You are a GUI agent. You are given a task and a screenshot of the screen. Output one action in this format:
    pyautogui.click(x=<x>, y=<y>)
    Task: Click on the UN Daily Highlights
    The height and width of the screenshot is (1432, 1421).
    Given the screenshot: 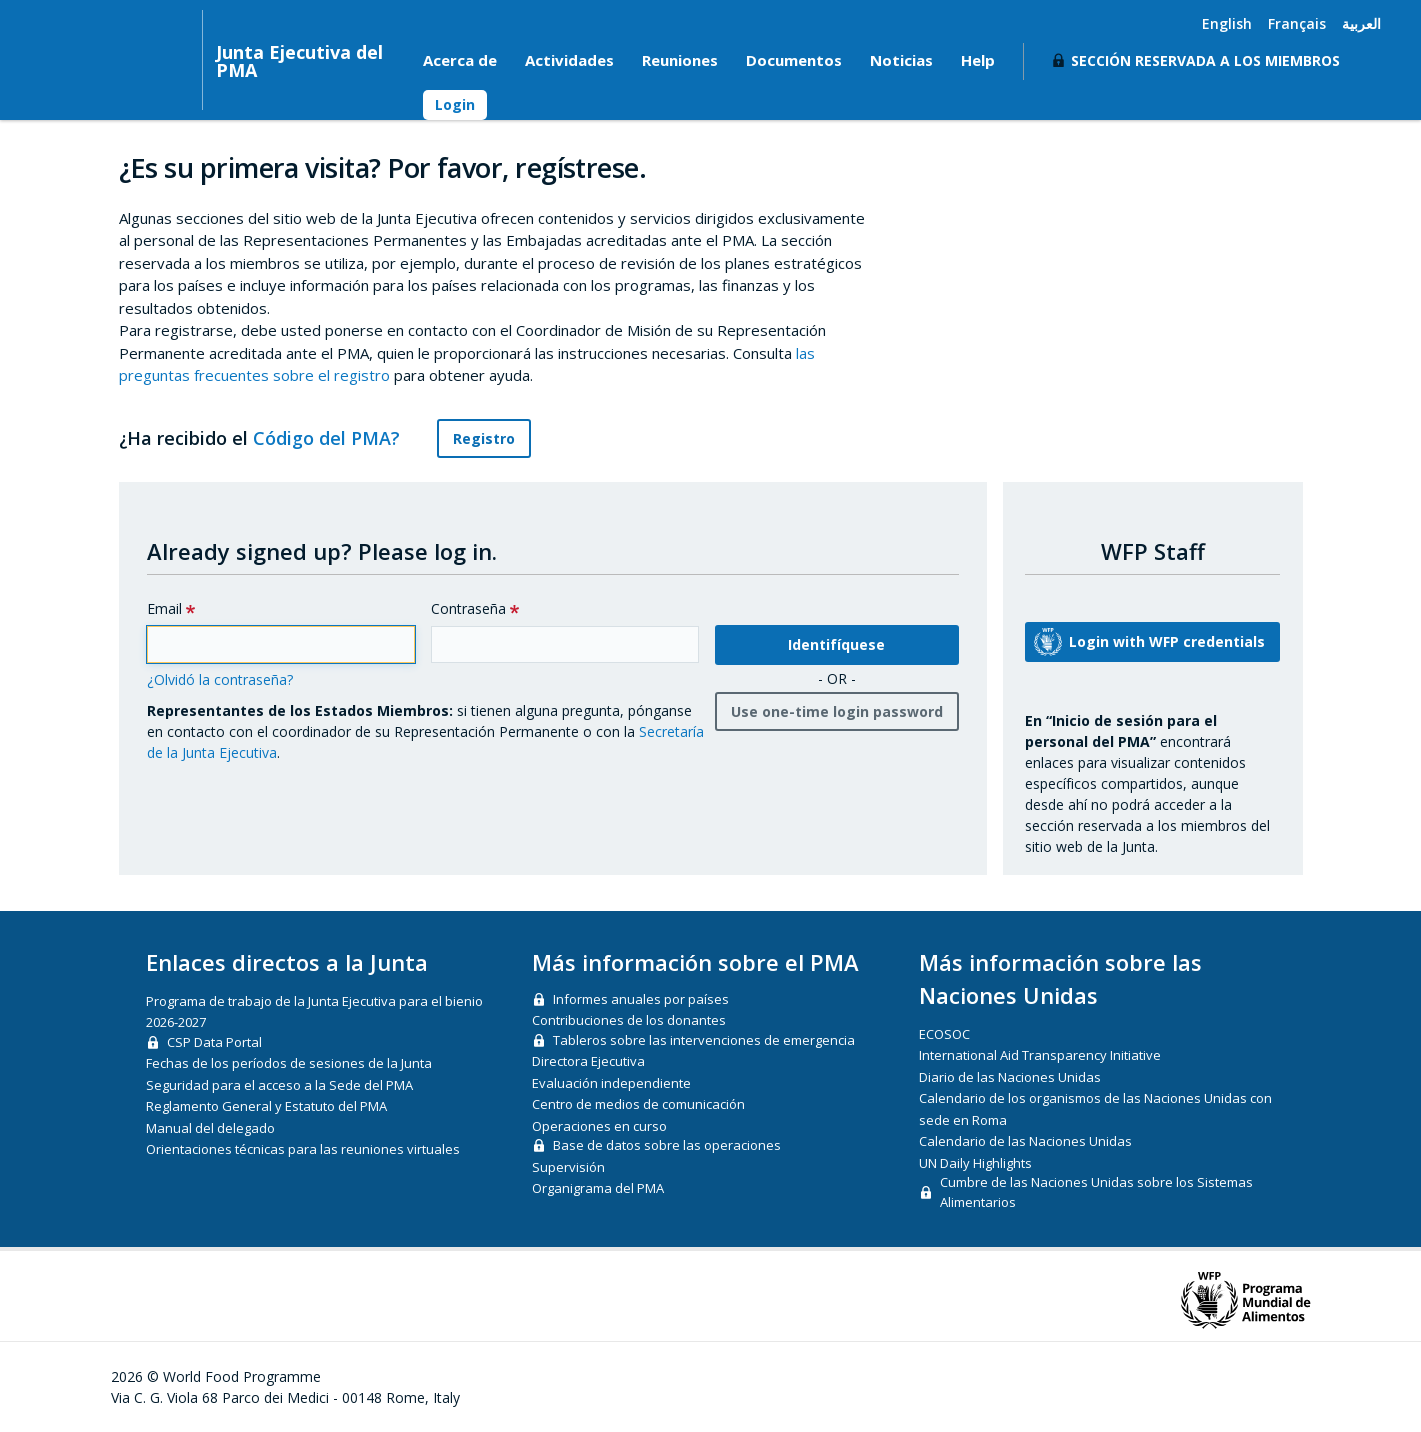 What is the action you would take?
    pyautogui.click(x=975, y=1163)
    